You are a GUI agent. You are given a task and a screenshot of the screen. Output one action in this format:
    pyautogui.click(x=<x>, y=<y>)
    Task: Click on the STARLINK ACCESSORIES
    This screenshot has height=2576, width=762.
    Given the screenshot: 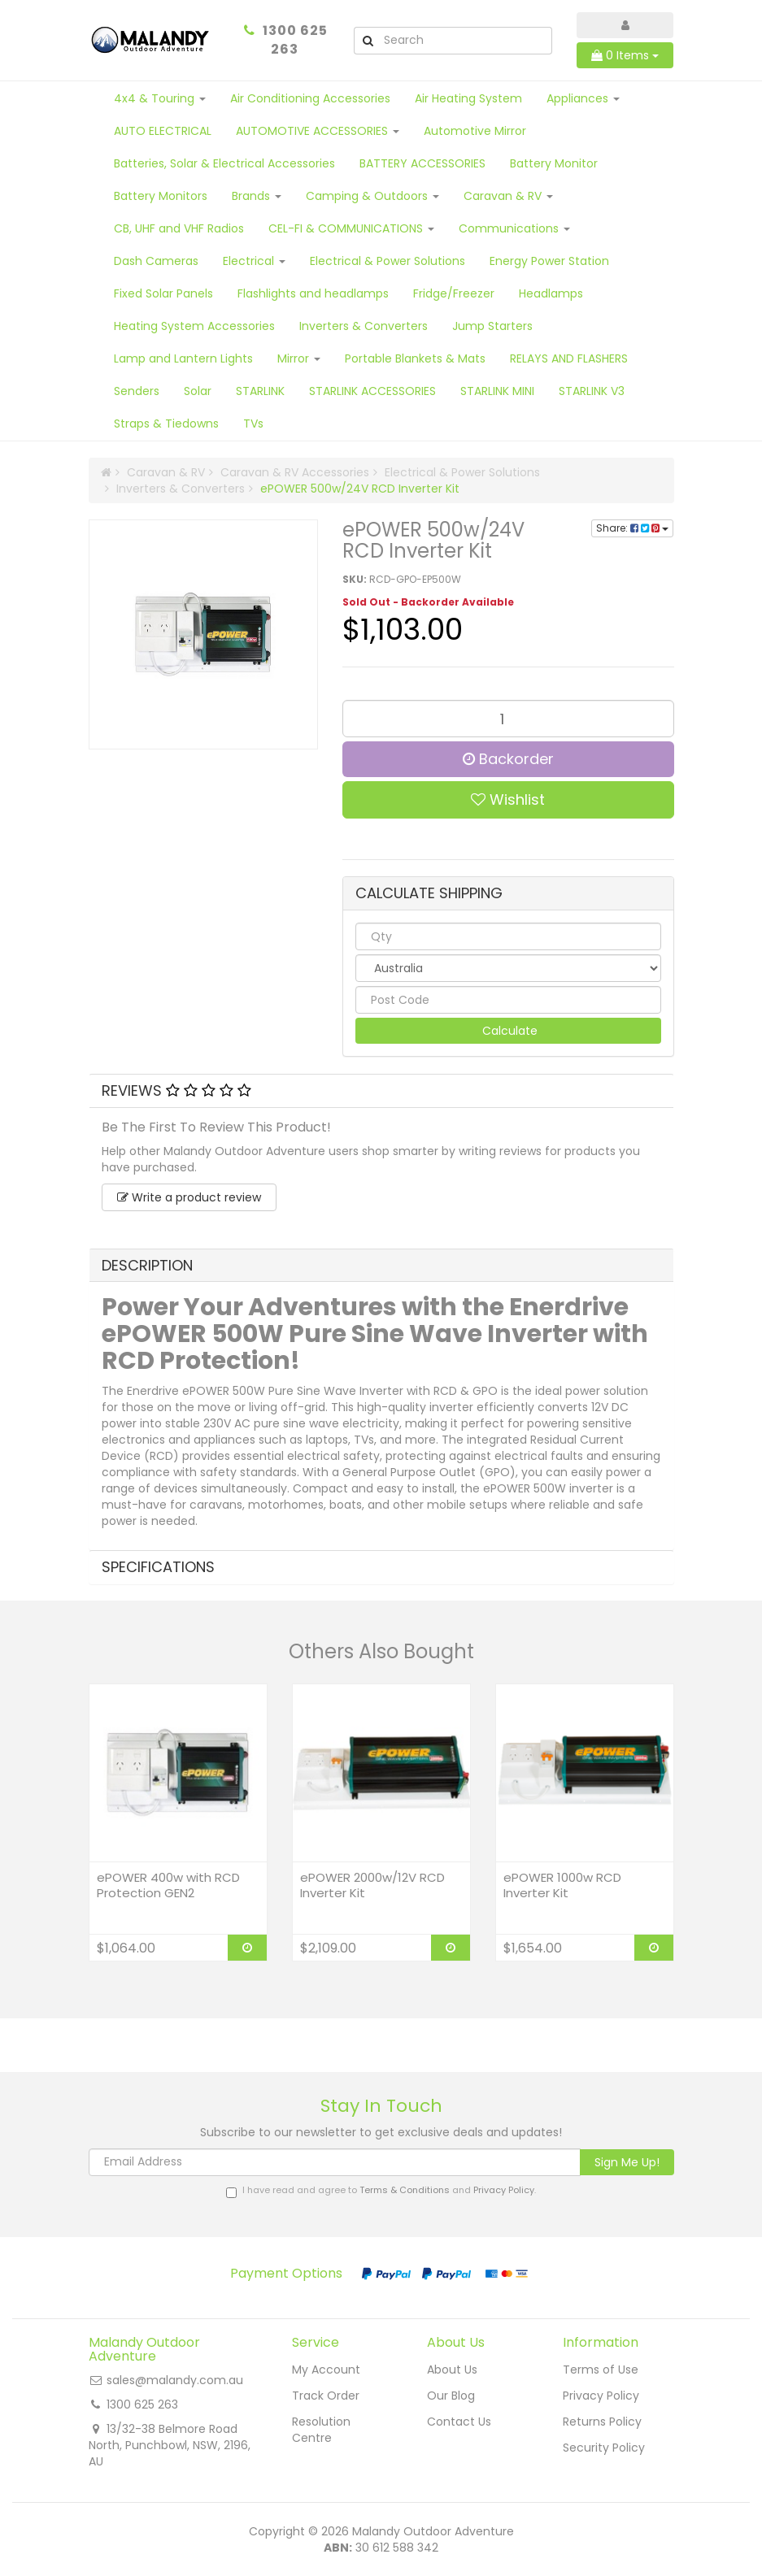 What is the action you would take?
    pyautogui.click(x=372, y=391)
    